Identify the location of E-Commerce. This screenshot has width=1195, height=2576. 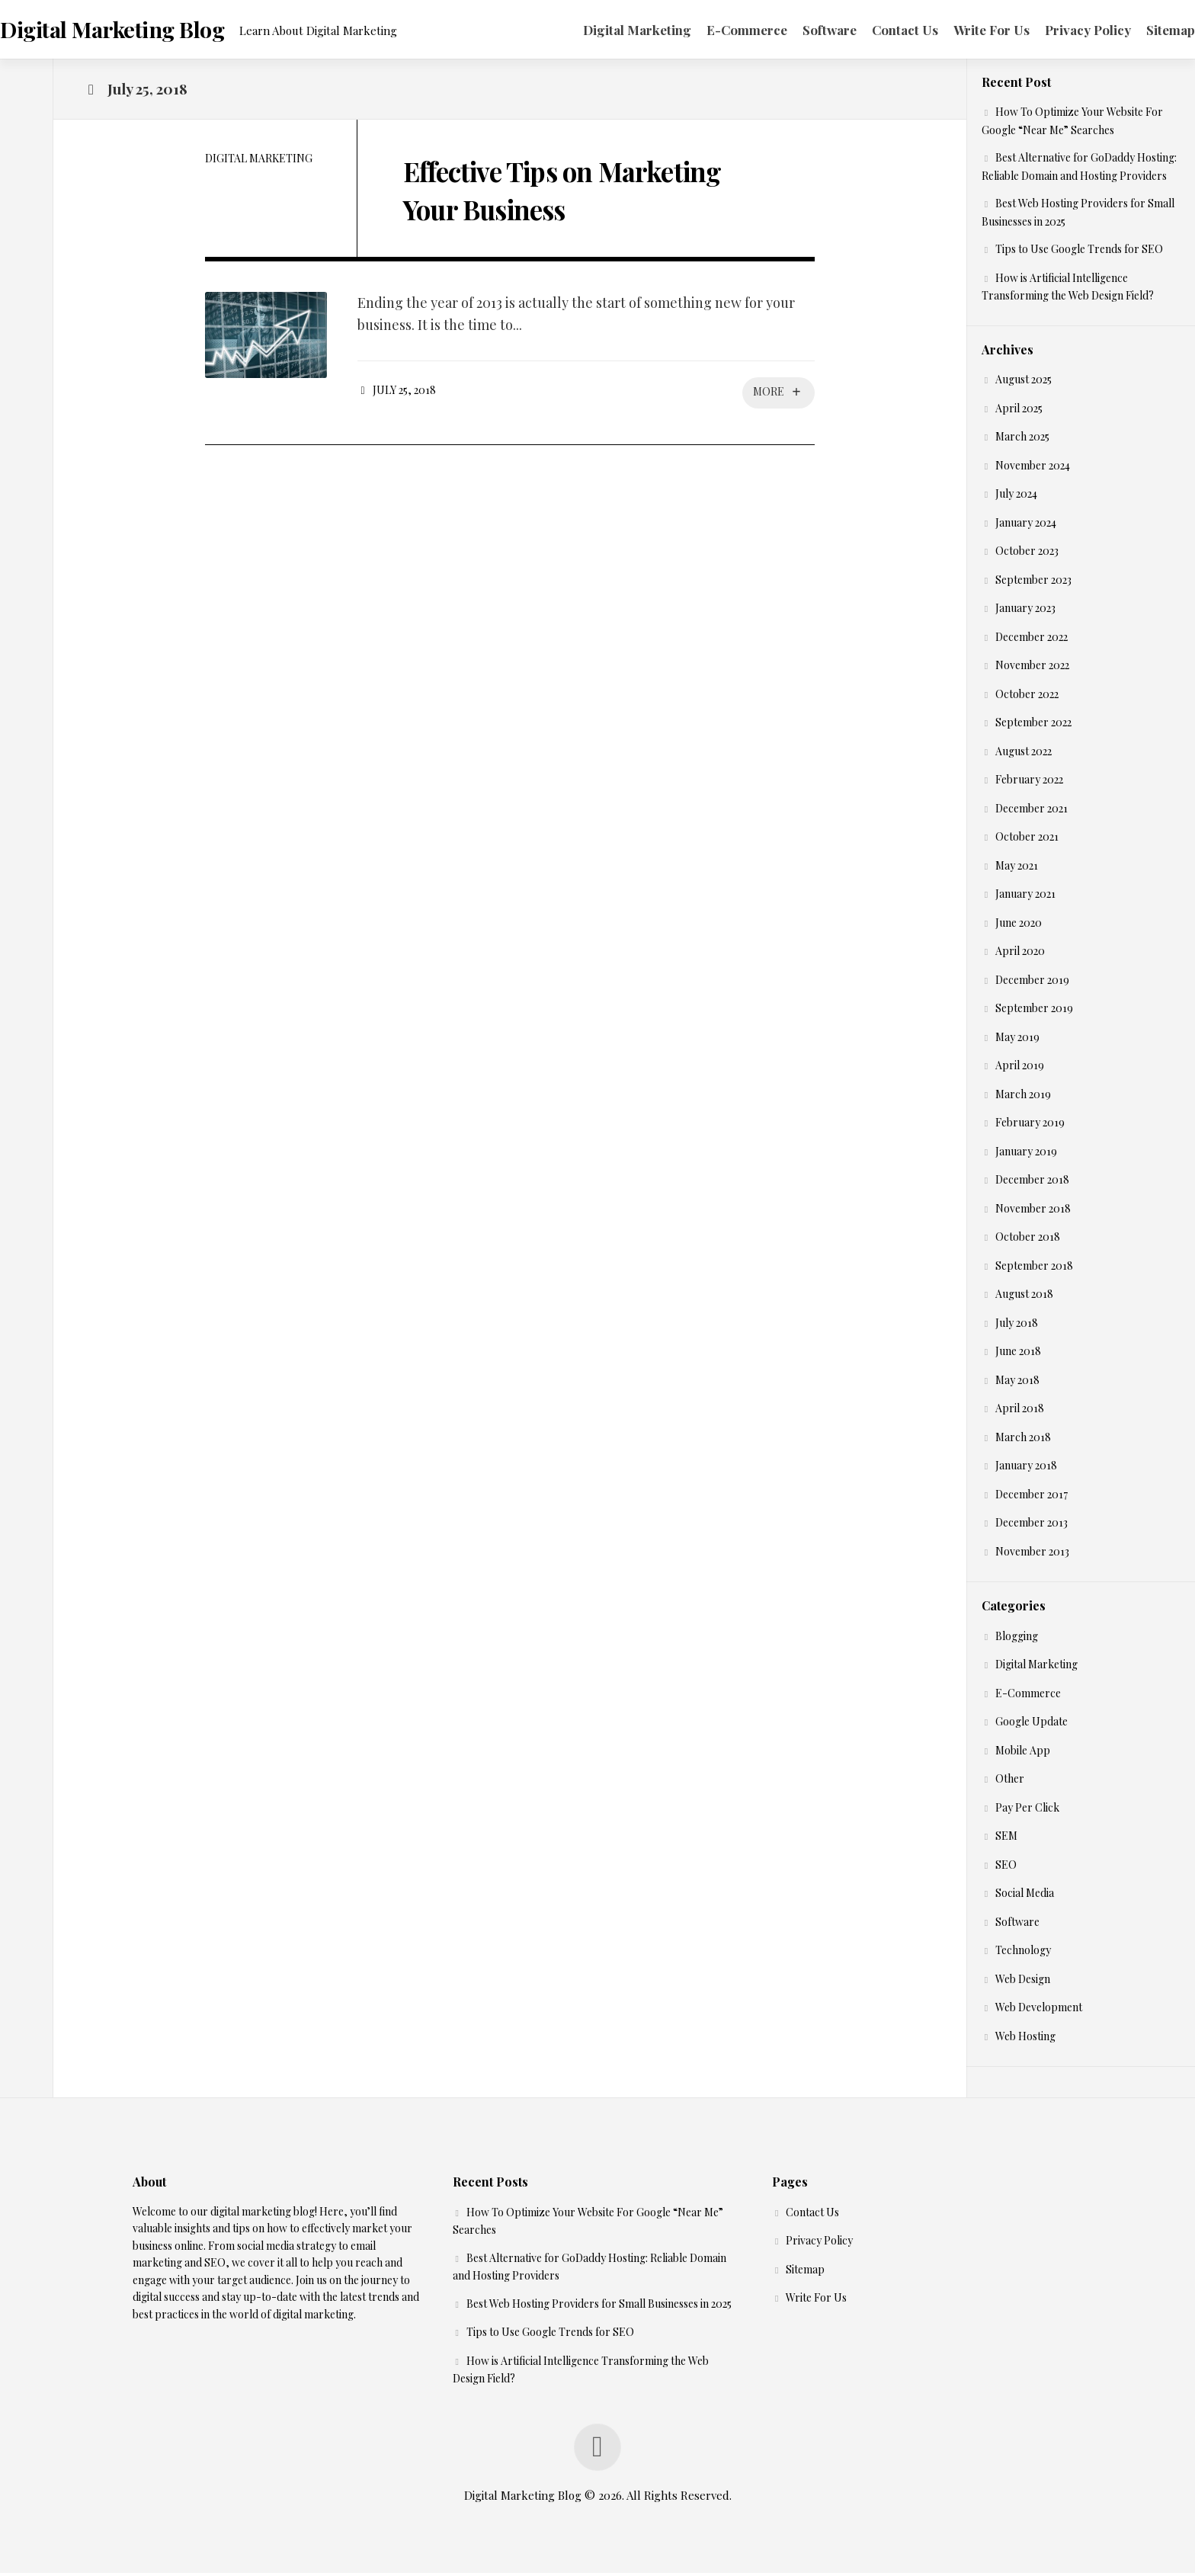
(716, 29).